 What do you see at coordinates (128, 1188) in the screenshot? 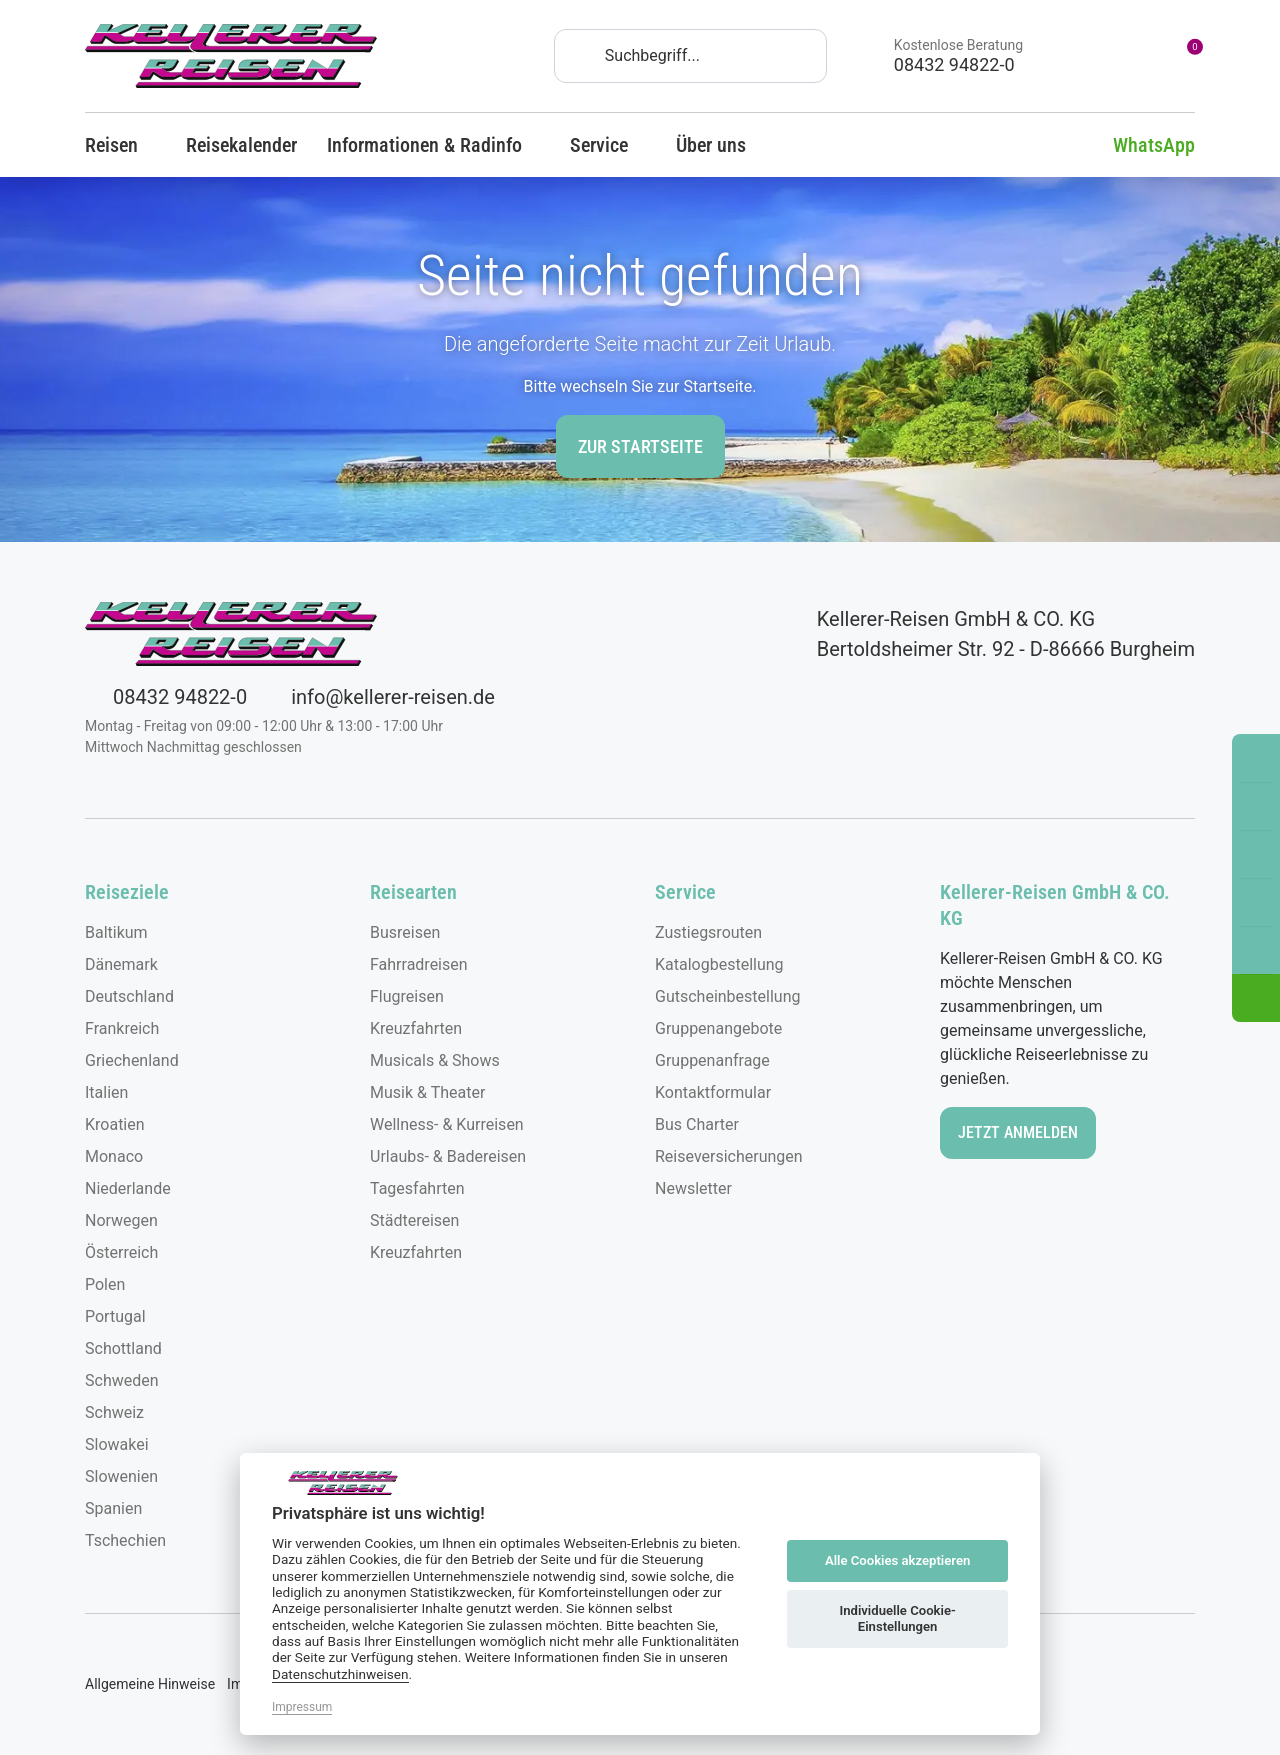
I see `Niederlande` at bounding box center [128, 1188].